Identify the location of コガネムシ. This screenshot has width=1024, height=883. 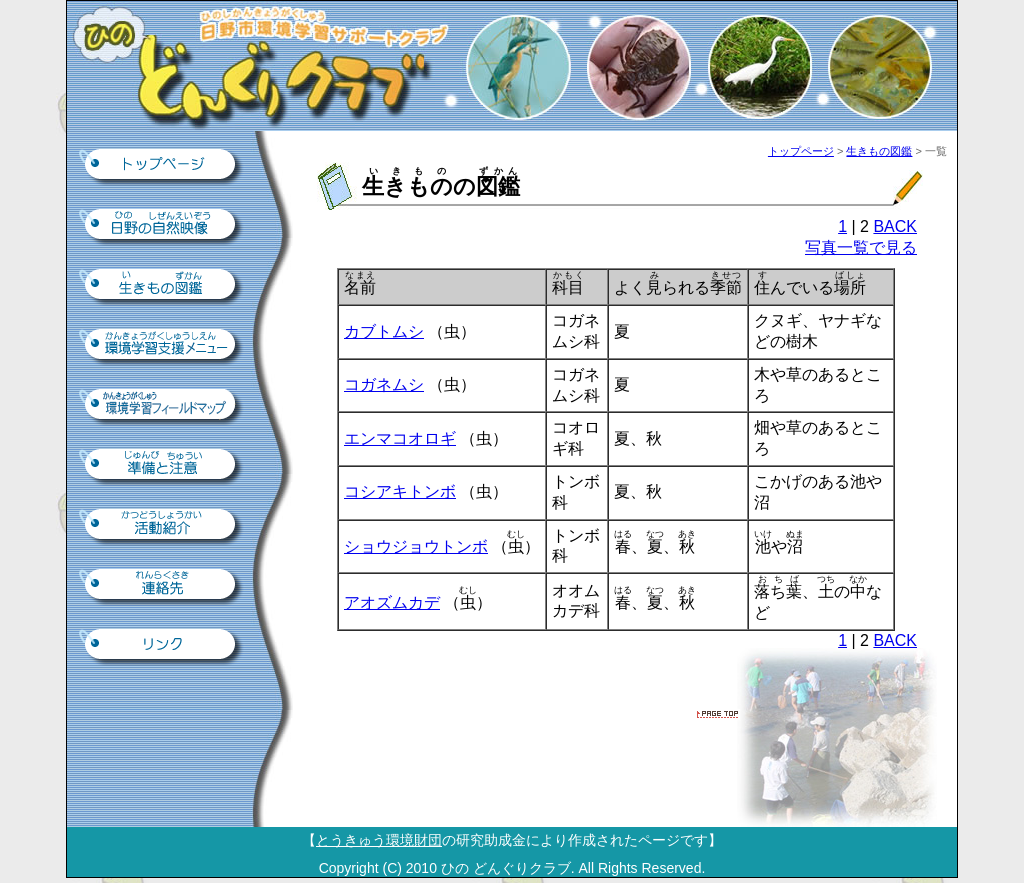
(384, 384).